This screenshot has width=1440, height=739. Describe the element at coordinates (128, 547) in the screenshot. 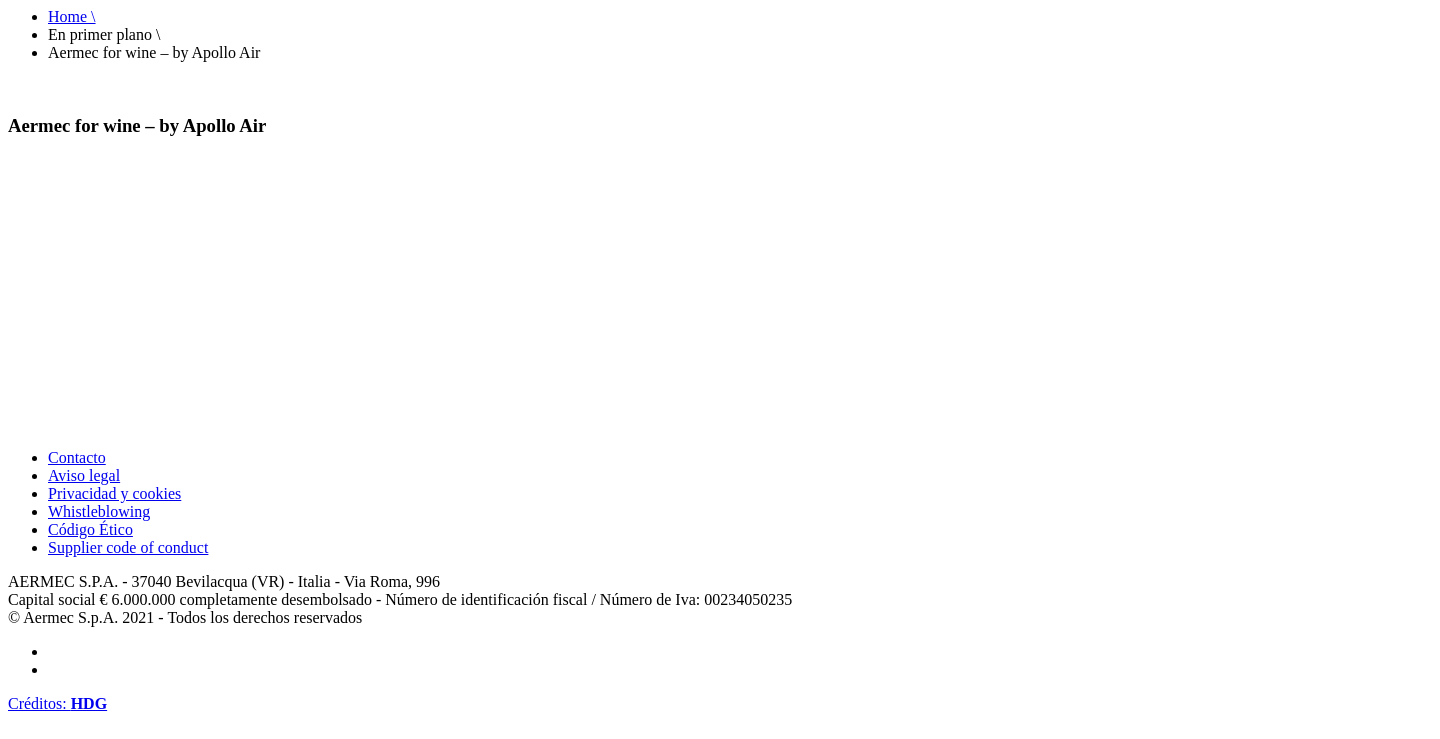

I see `Supplier code of conduct` at that location.